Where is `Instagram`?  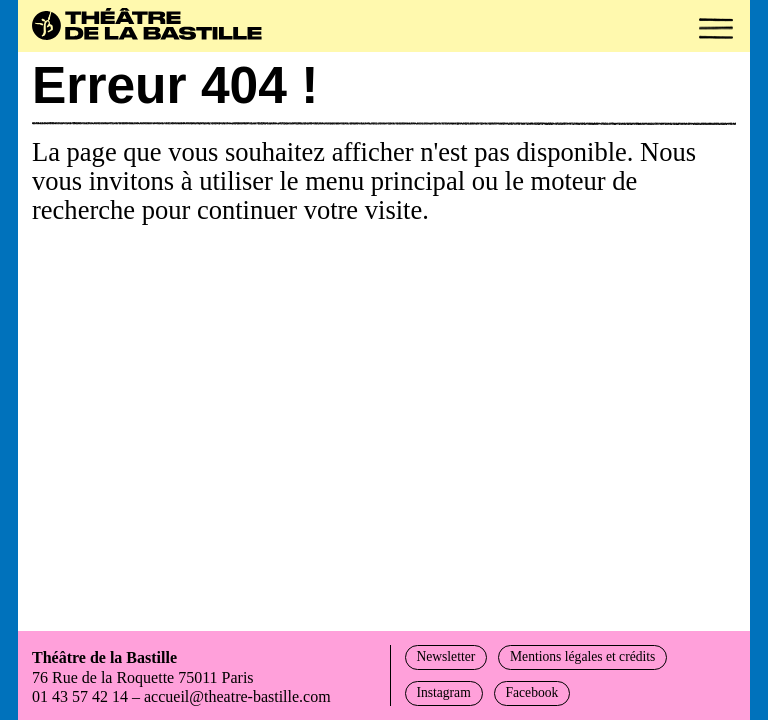
Instagram is located at coordinates (443, 692).